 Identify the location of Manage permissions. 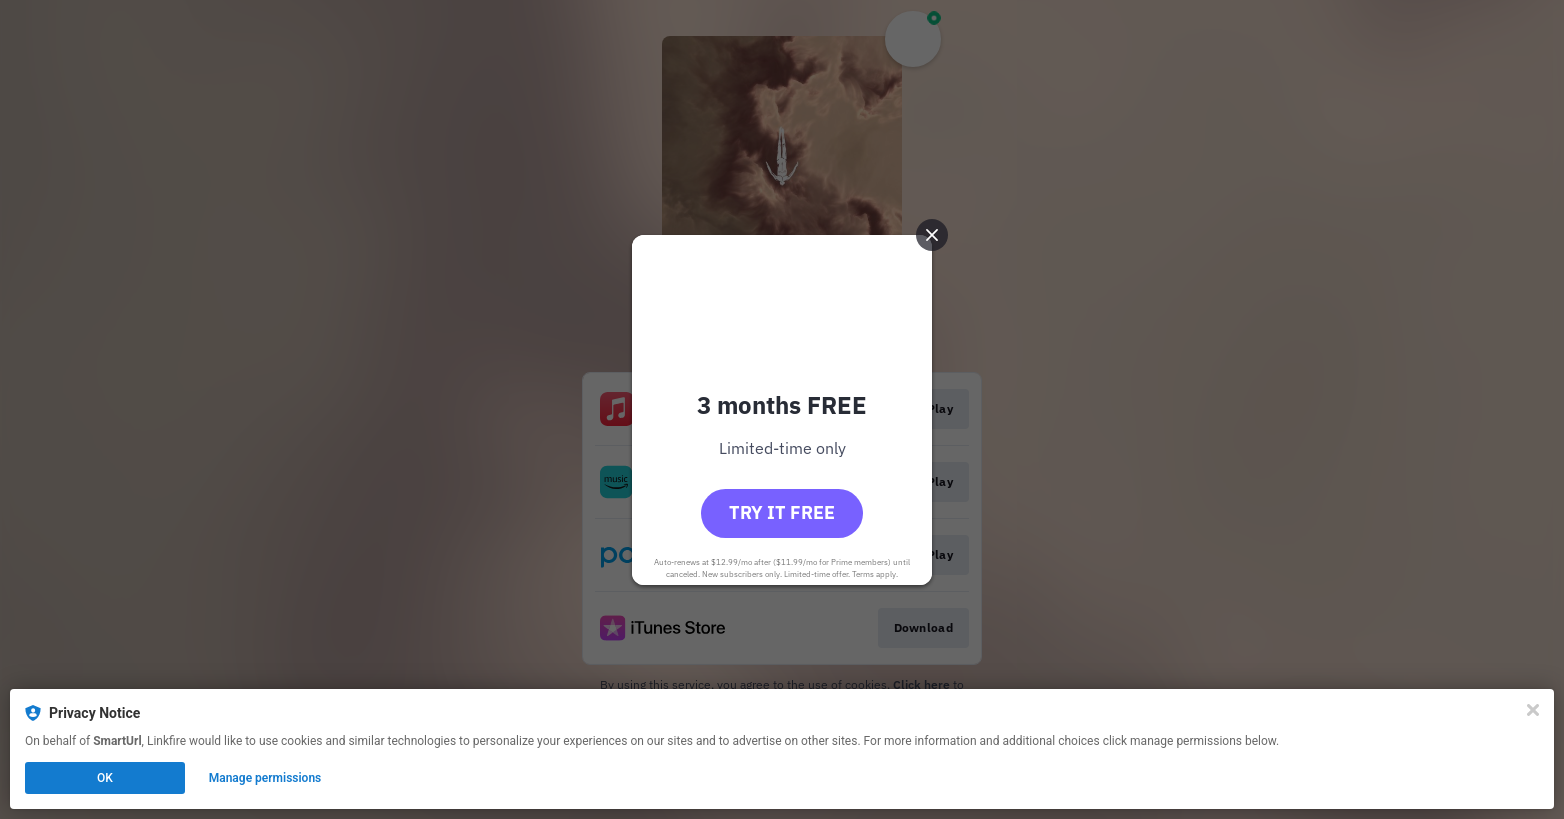
(265, 778).